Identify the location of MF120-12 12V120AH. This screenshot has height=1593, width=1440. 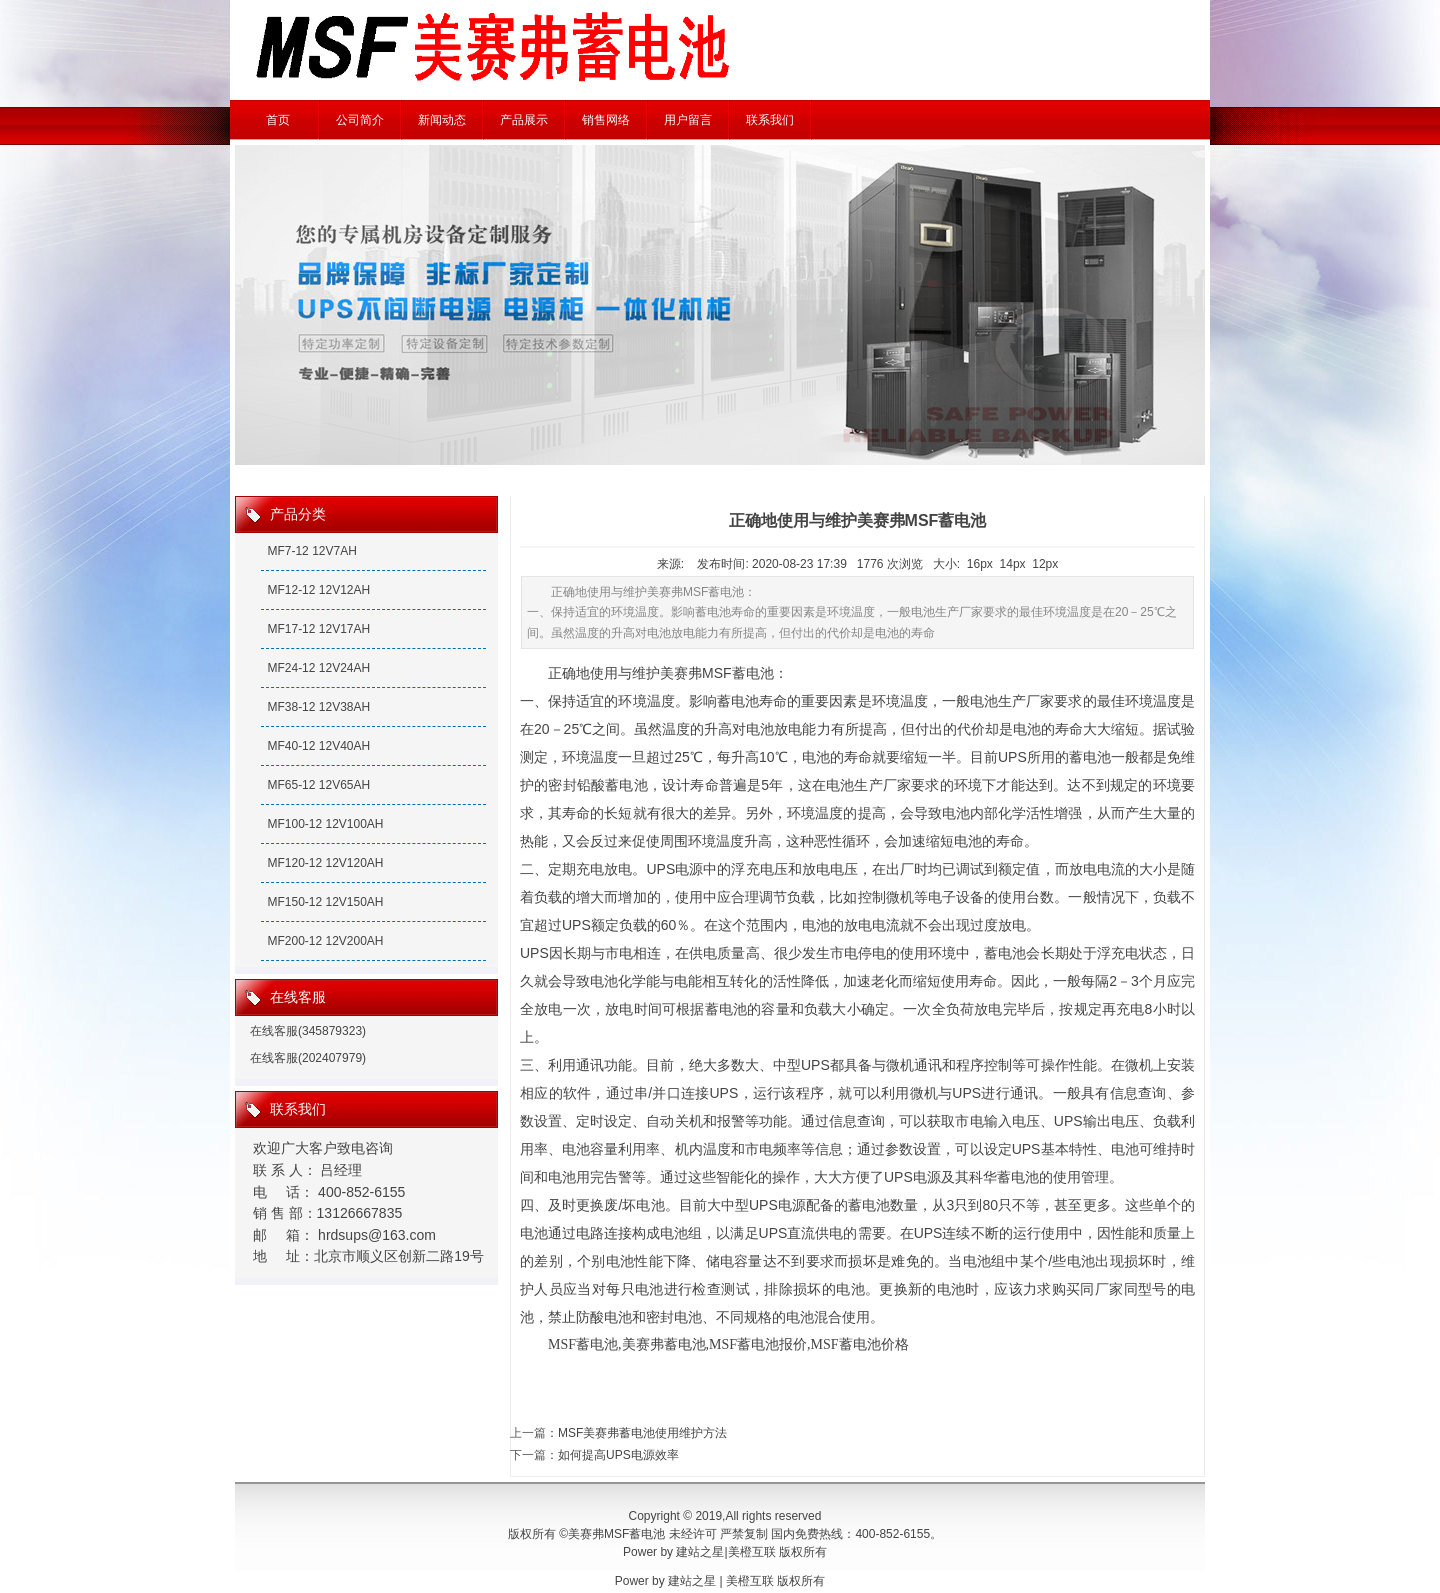
(325, 863).